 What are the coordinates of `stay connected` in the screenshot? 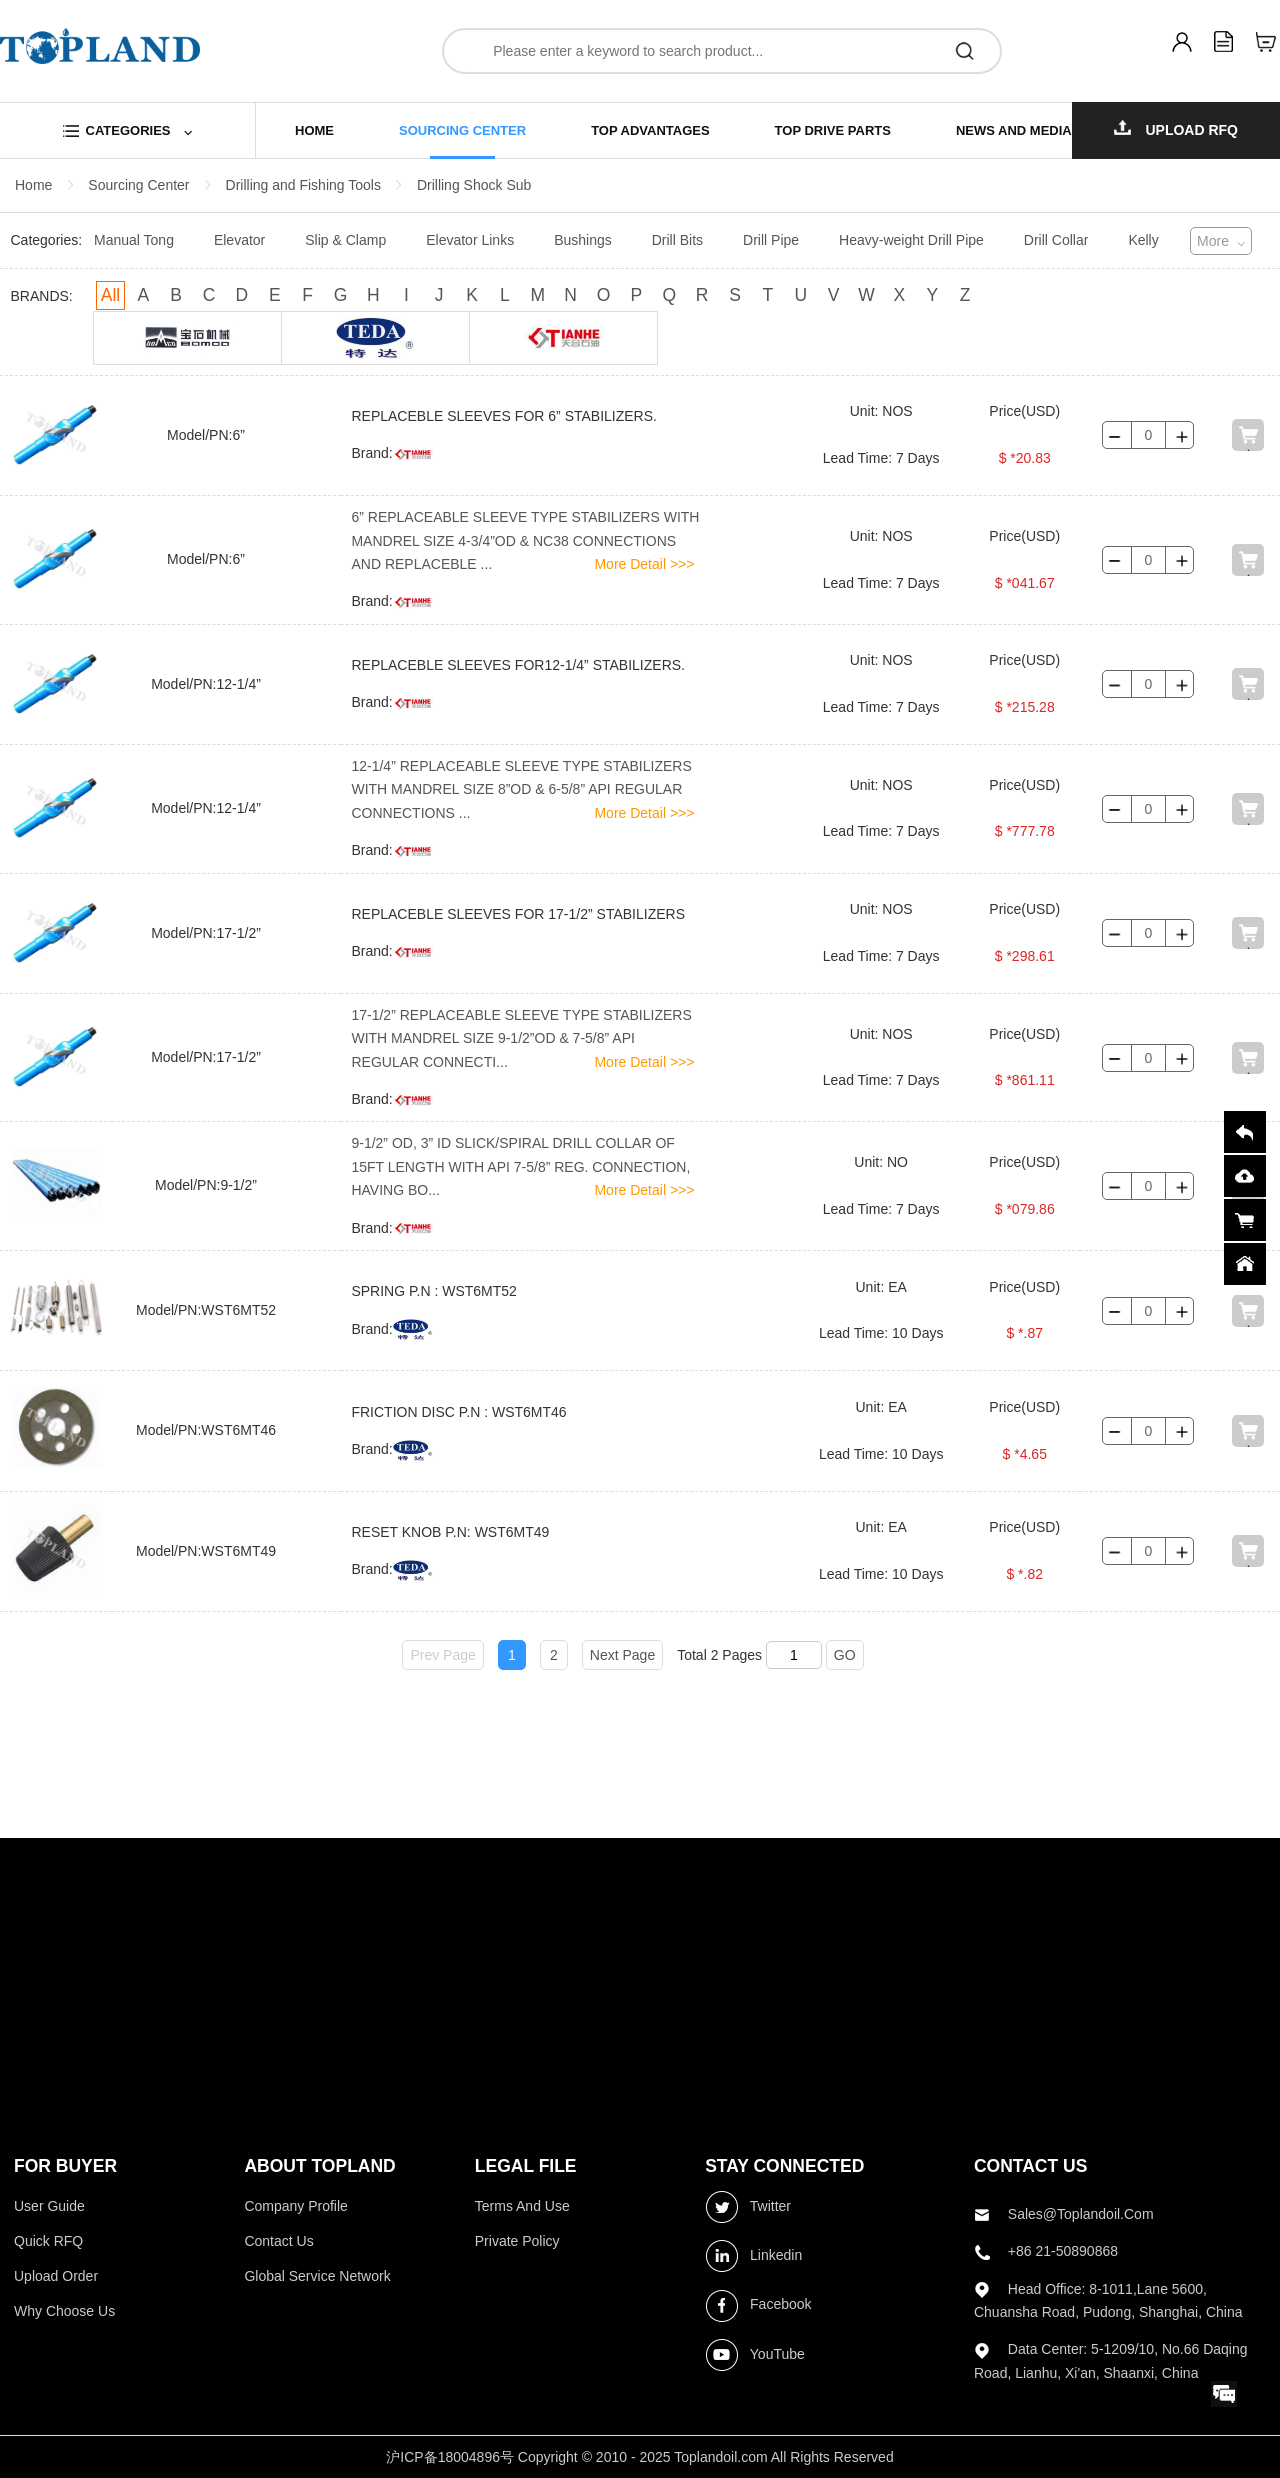 It's located at (784, 2166).